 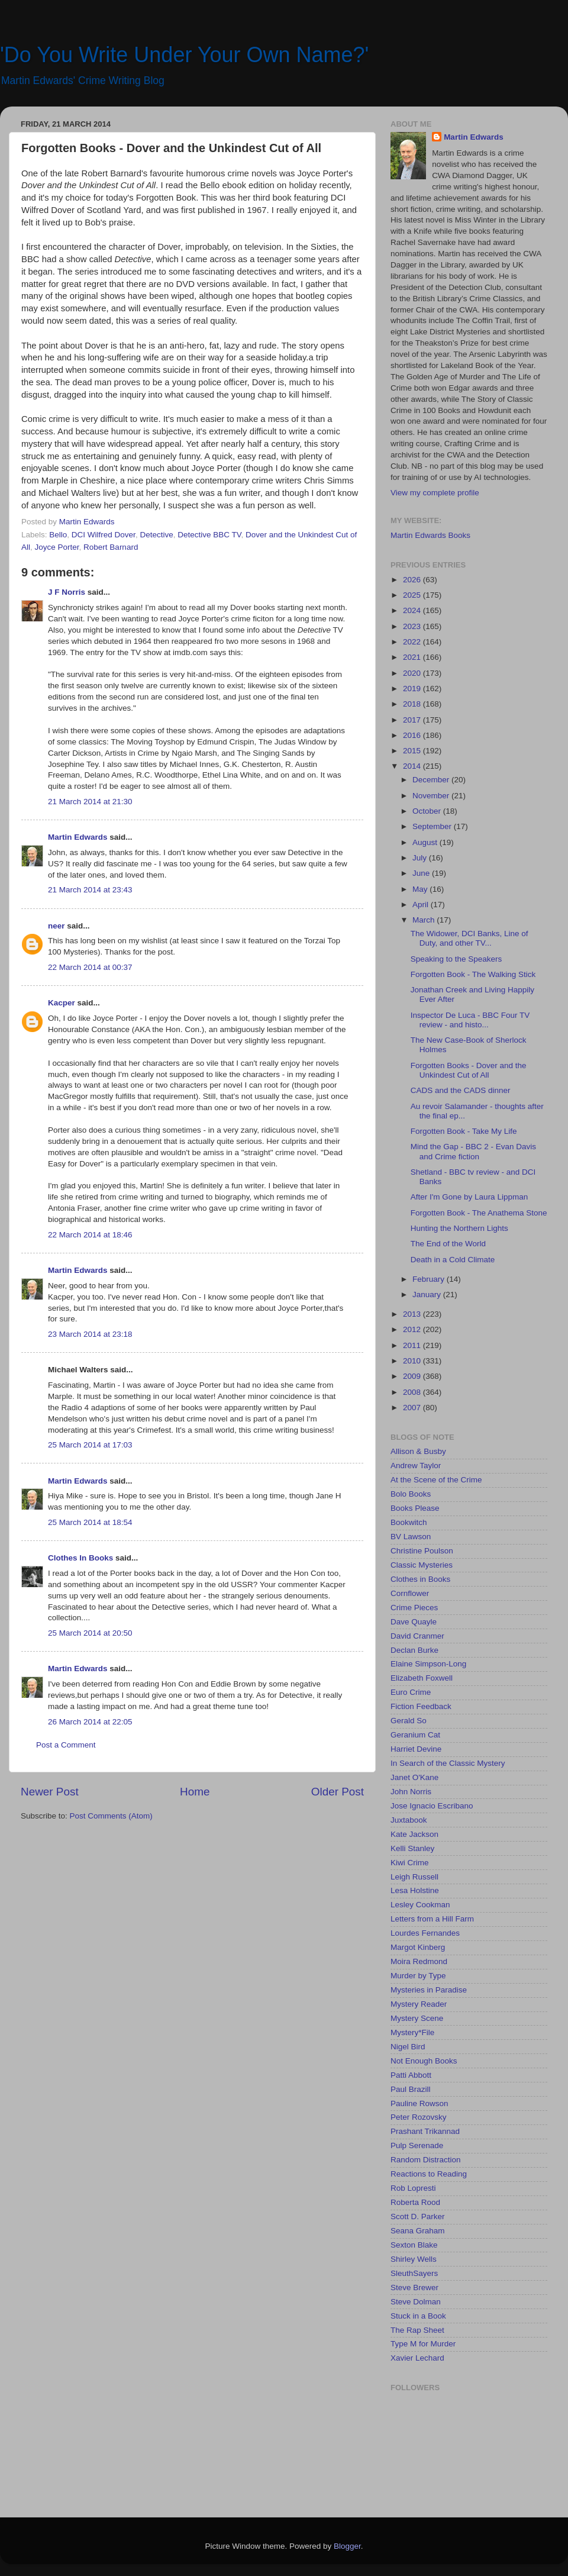 I want to click on Newer Post, so click(x=50, y=1791).